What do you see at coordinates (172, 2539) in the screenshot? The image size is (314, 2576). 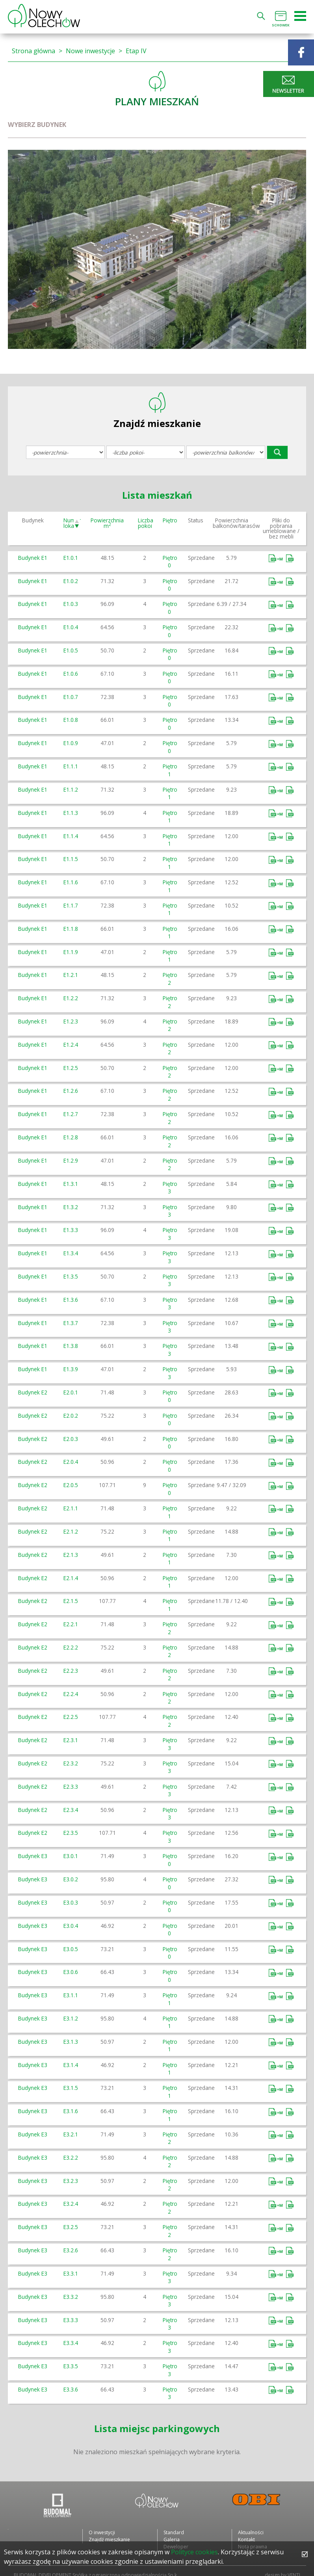 I see `Galeria` at bounding box center [172, 2539].